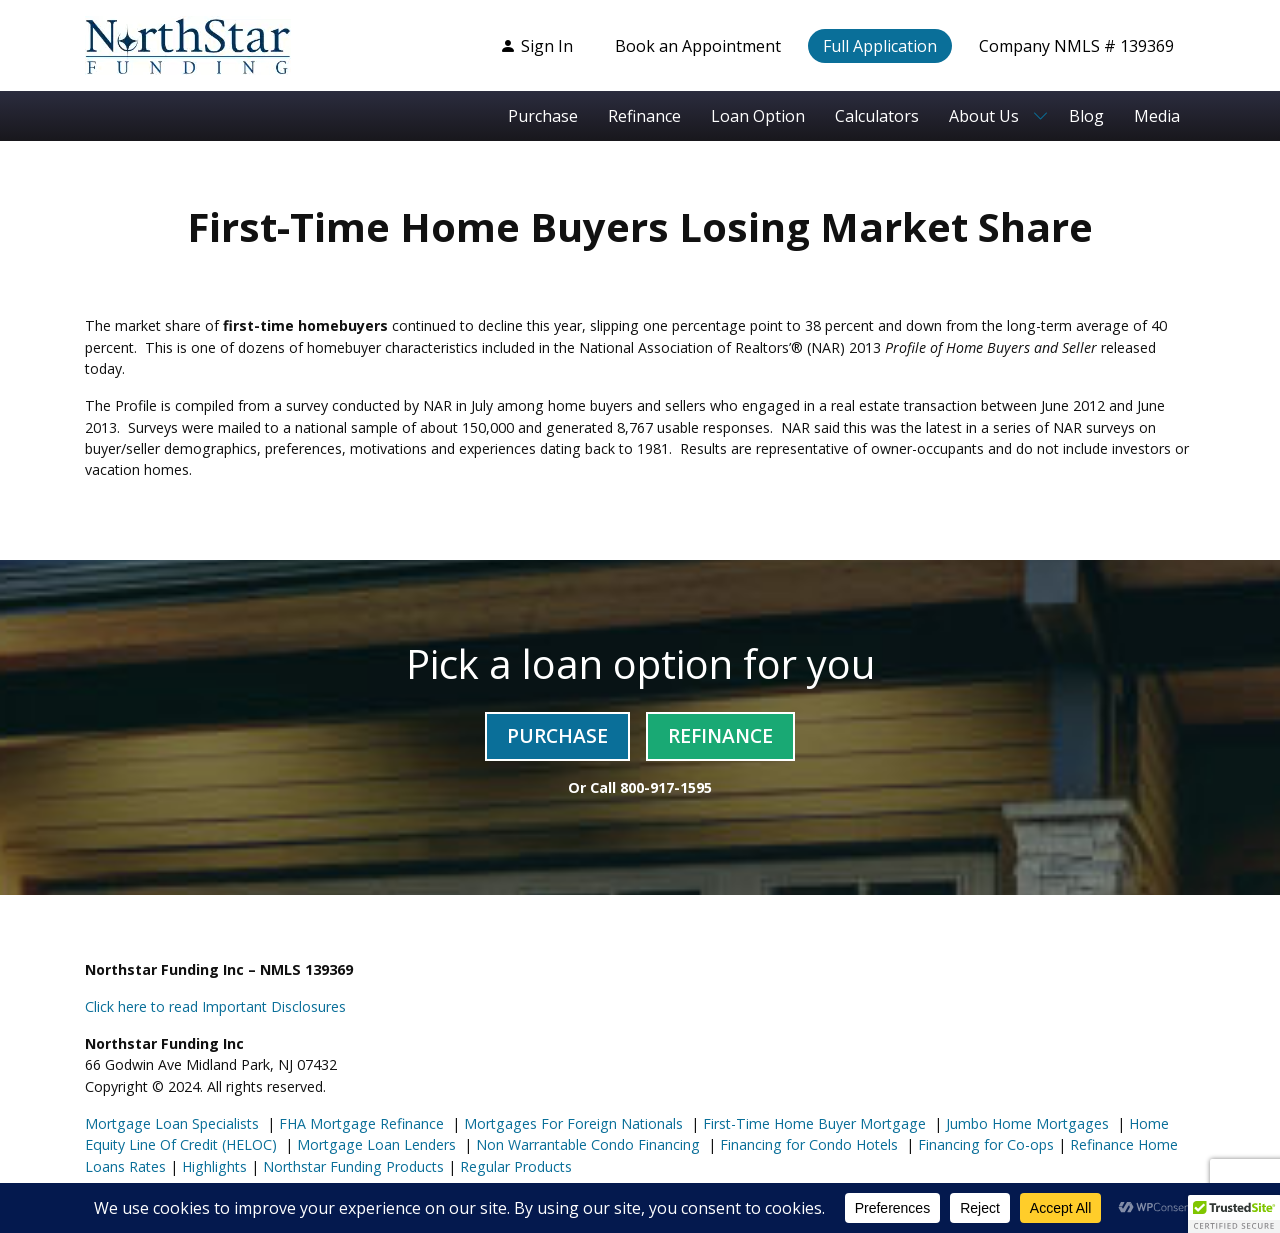 The width and height of the screenshot is (1280, 1233). I want to click on [button], so click(1234, 1214).